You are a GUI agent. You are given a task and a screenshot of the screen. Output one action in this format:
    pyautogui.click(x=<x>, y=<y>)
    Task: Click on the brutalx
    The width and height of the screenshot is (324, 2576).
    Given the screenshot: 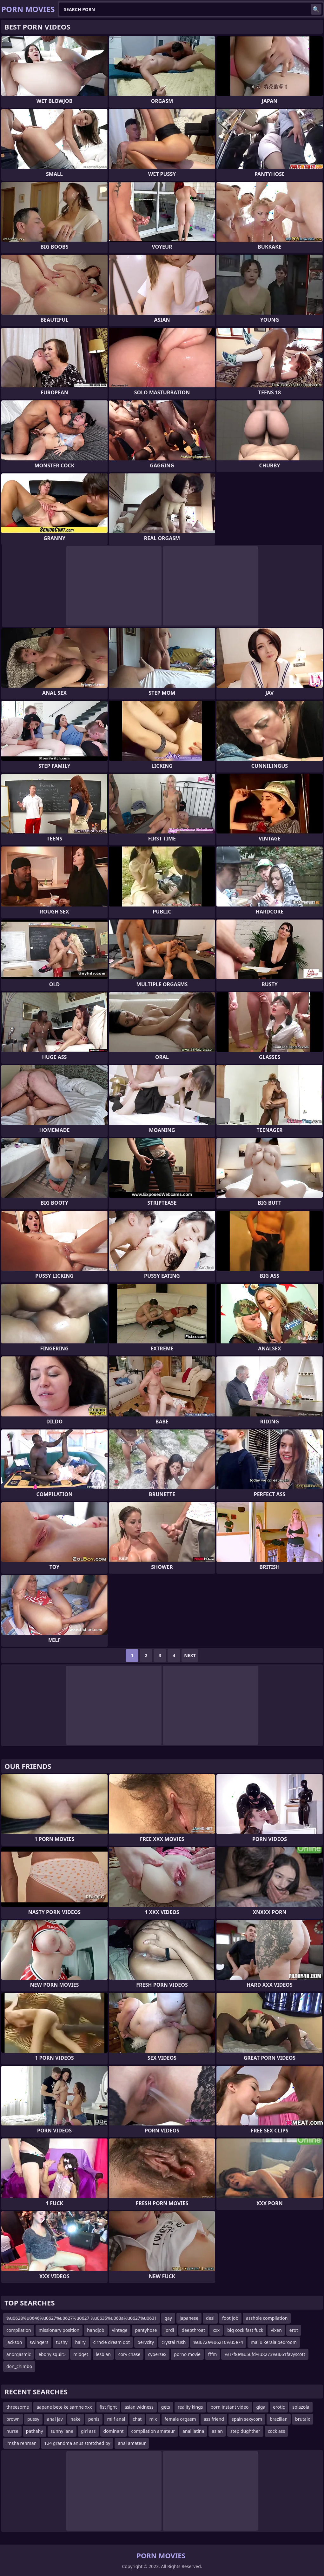 What is the action you would take?
    pyautogui.click(x=302, y=2419)
    